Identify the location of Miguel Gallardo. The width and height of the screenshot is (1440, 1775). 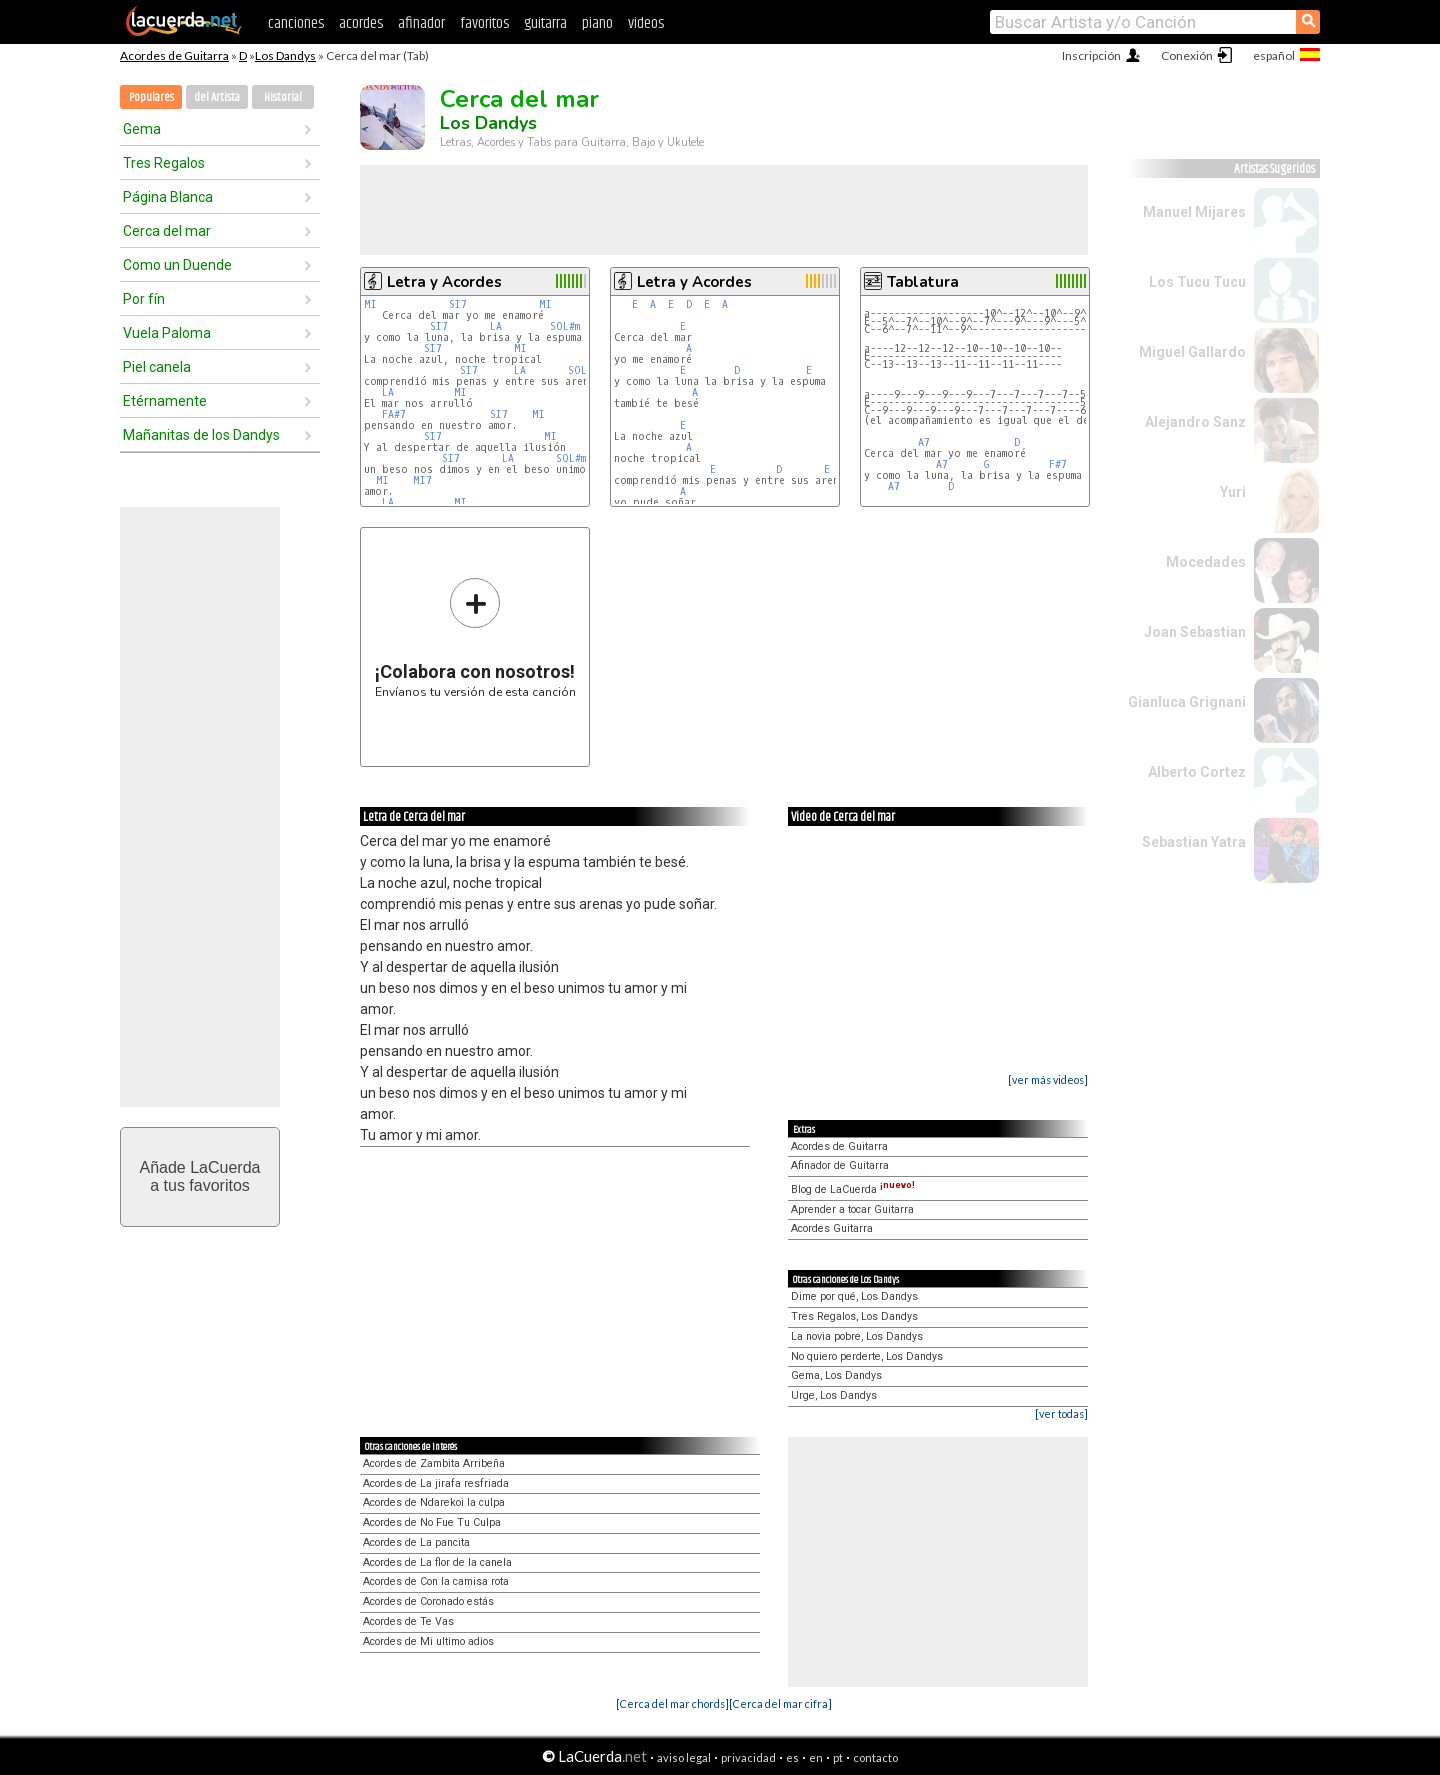
(1192, 352).